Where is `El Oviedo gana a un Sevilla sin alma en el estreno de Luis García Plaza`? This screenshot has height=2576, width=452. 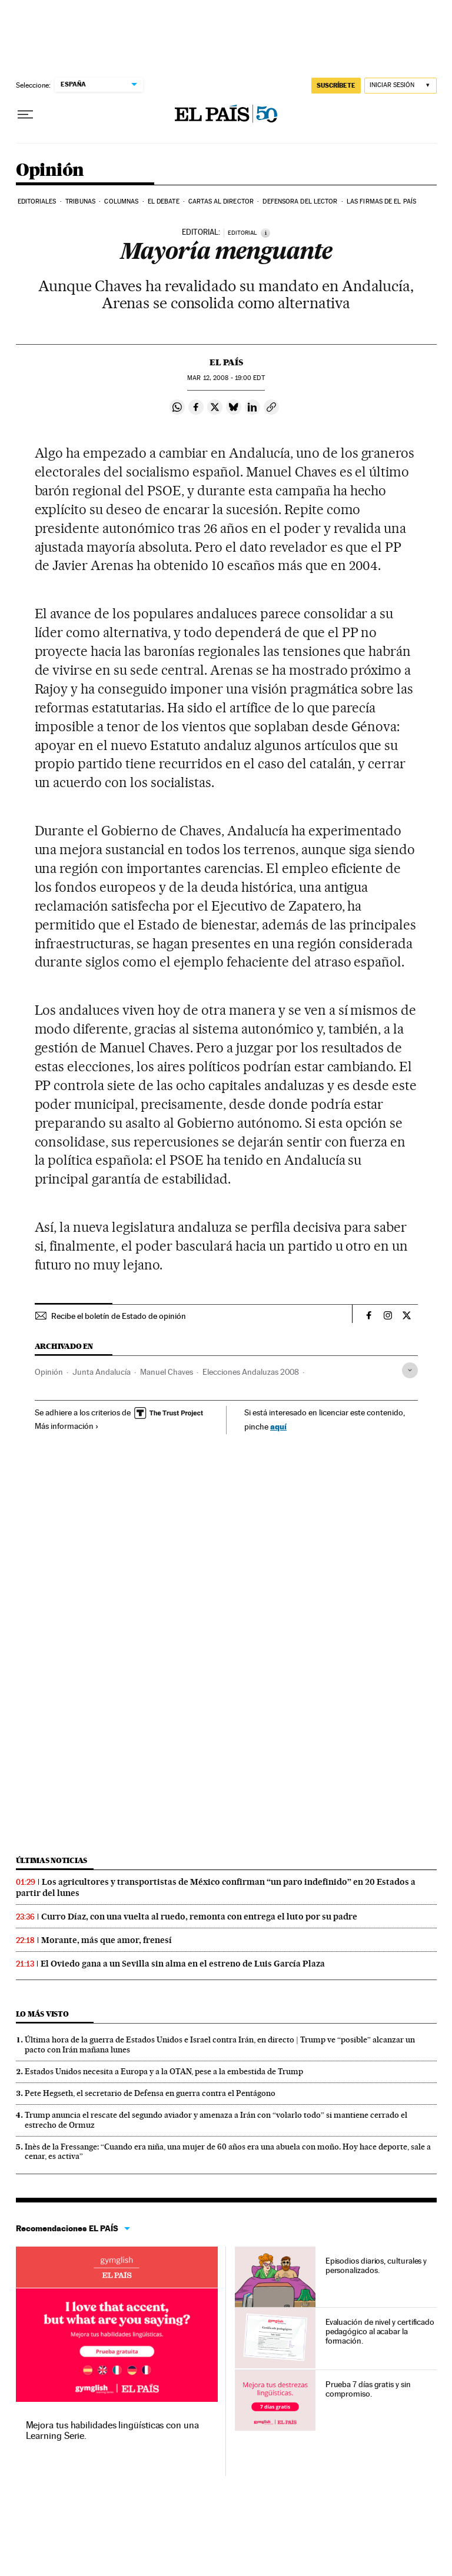 El Oviedo gana a un Sevilla sin alma en el estreno de Luis García Plaza is located at coordinates (183, 1963).